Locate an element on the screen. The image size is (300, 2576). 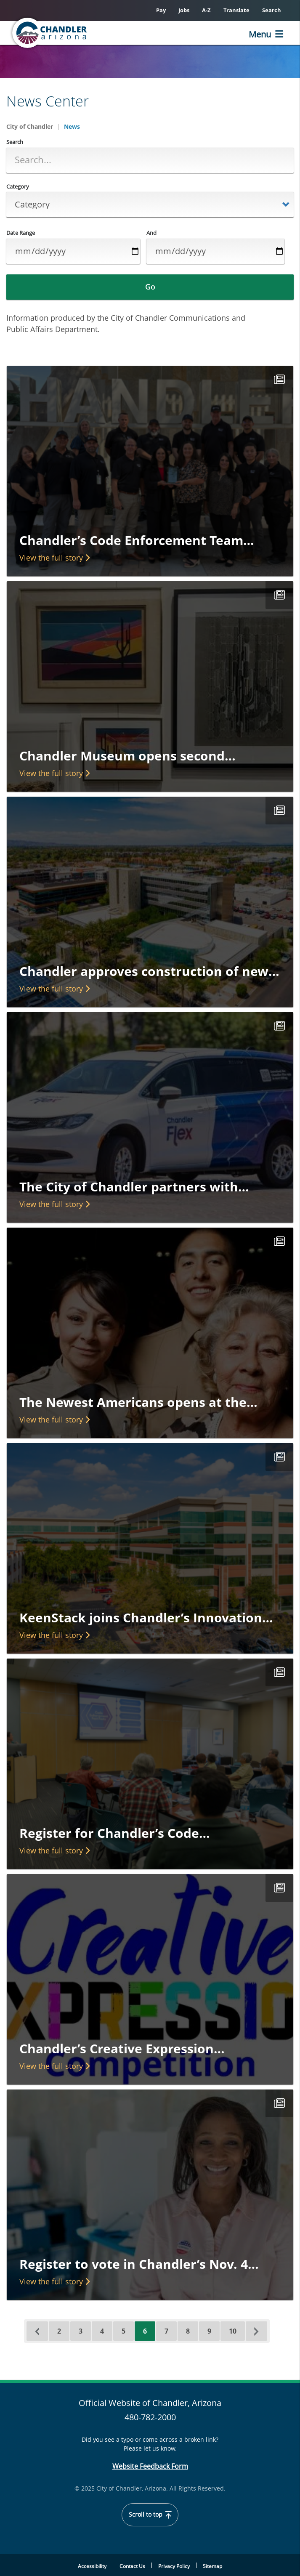
Privacy Policy is located at coordinates (174, 2566).